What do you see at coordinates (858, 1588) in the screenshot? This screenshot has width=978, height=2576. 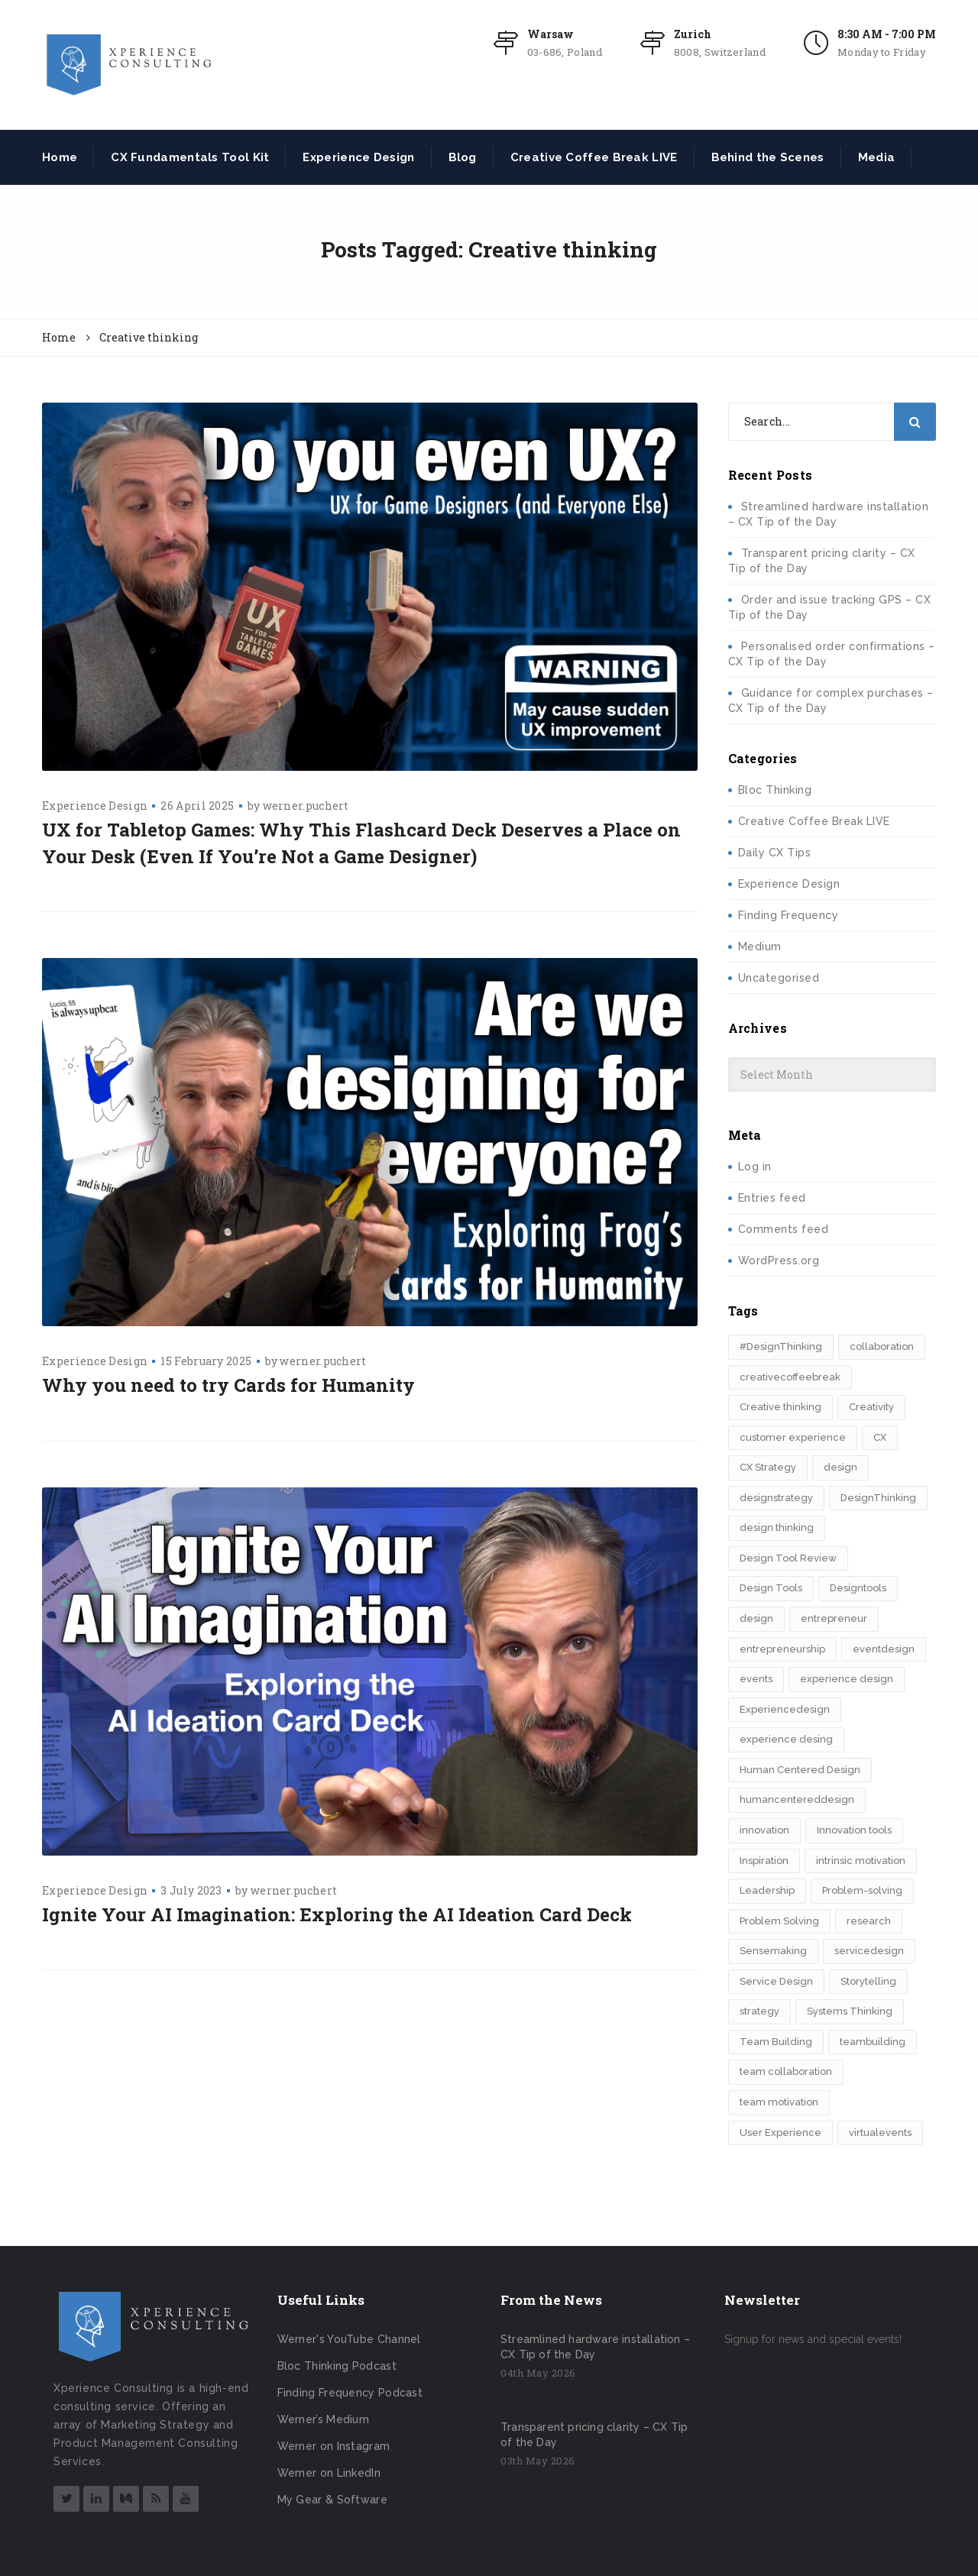 I see `Designtools [Designtools (8 items)]` at bounding box center [858, 1588].